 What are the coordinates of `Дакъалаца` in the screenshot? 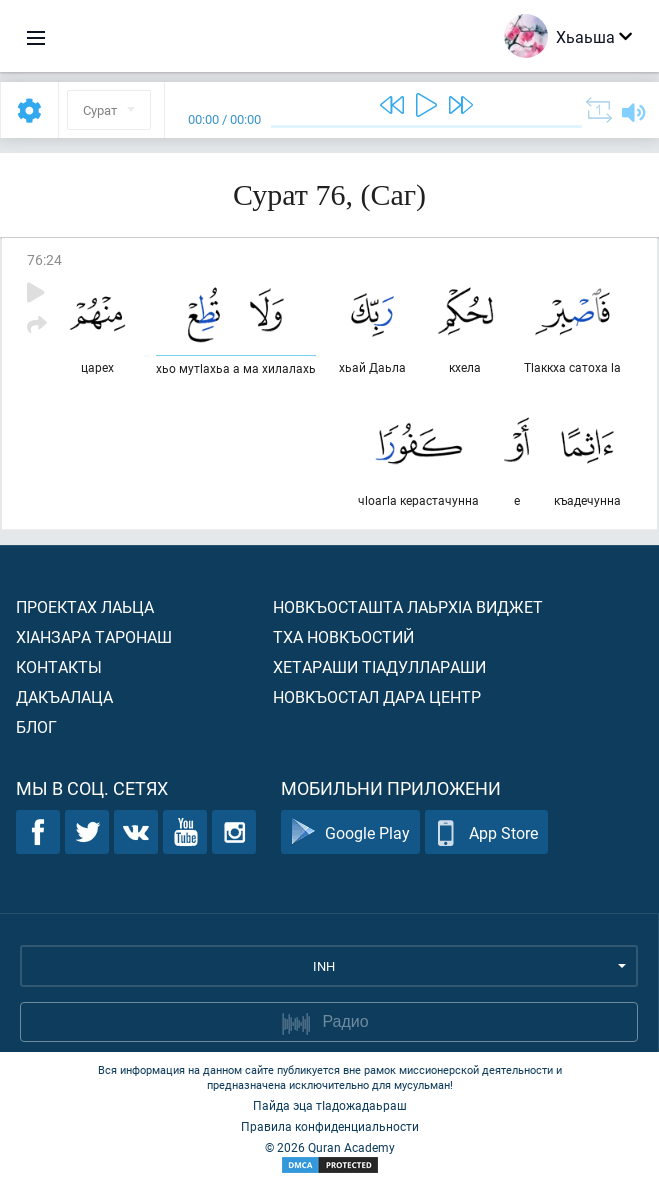 It's located at (64, 696).